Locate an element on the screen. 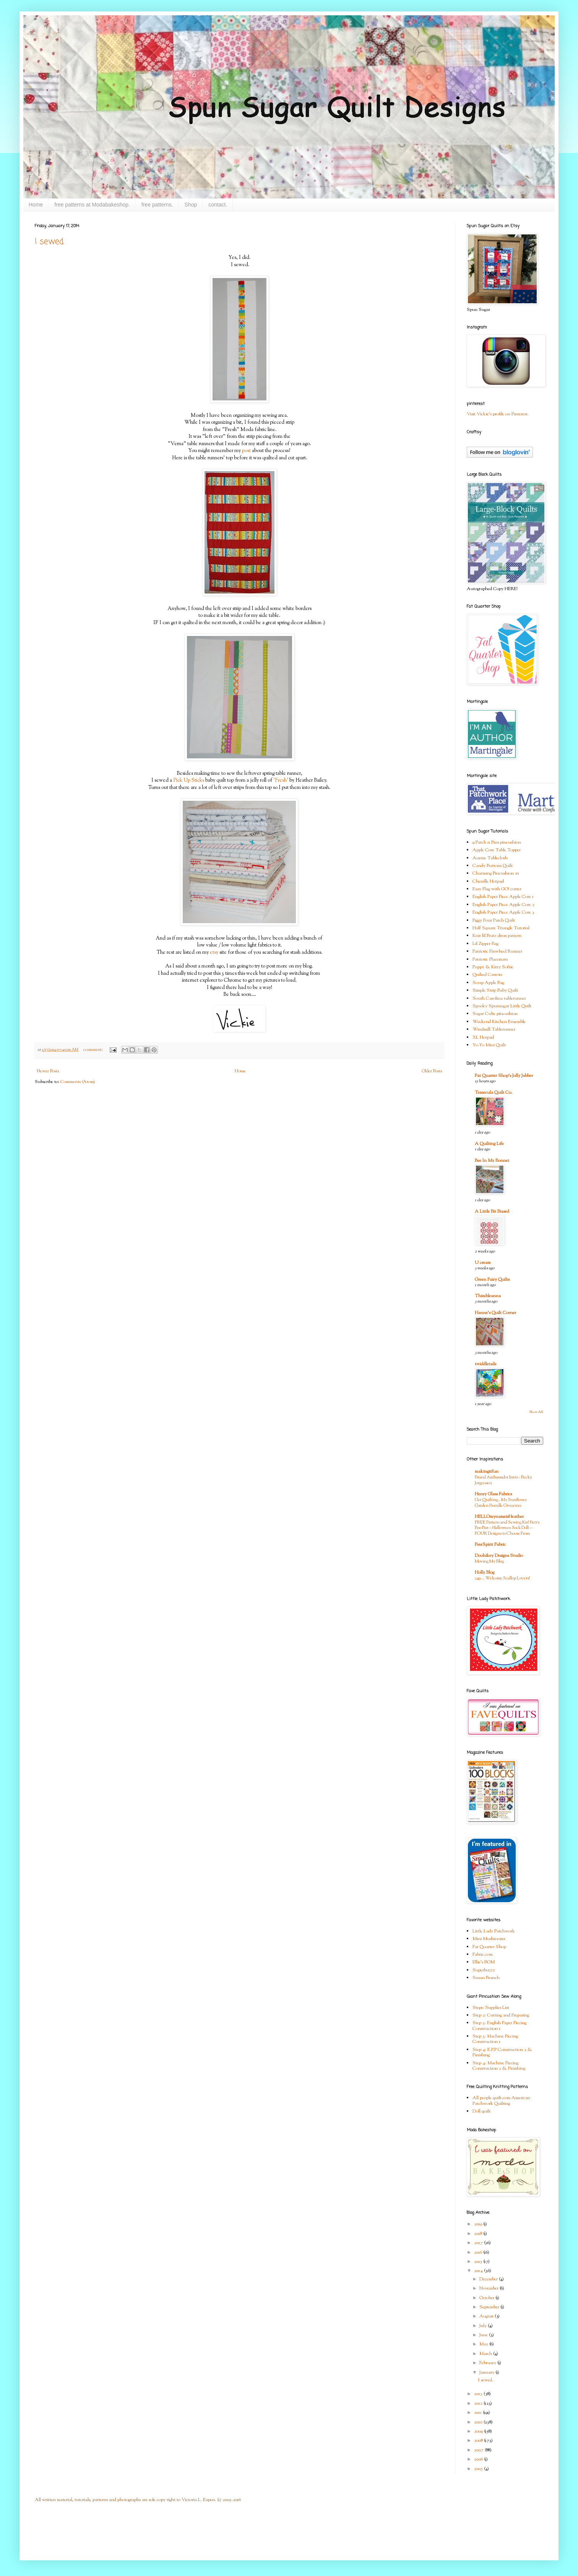 The width and height of the screenshot is (578, 2576). March is located at coordinates (486, 2353).